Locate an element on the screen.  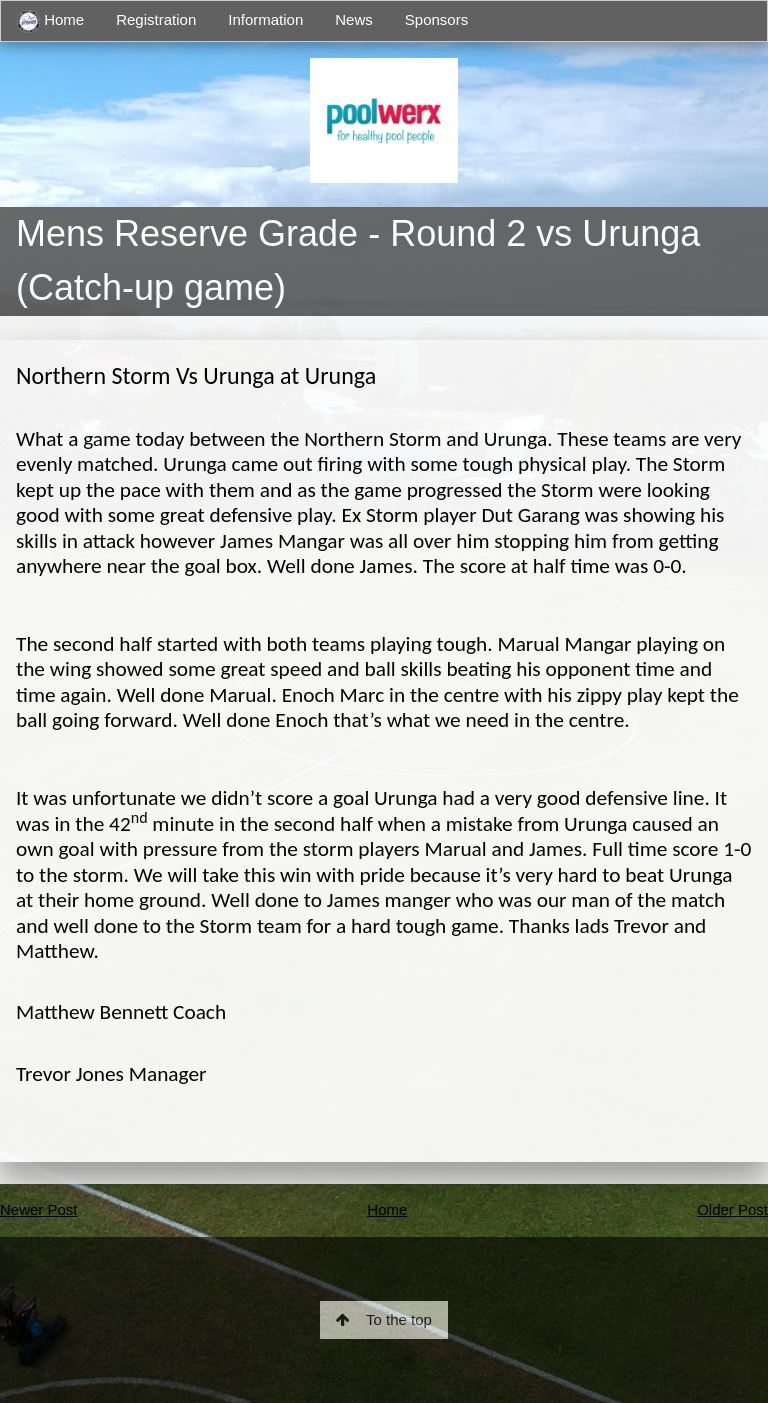
To the top is located at coordinates (384, 1319).